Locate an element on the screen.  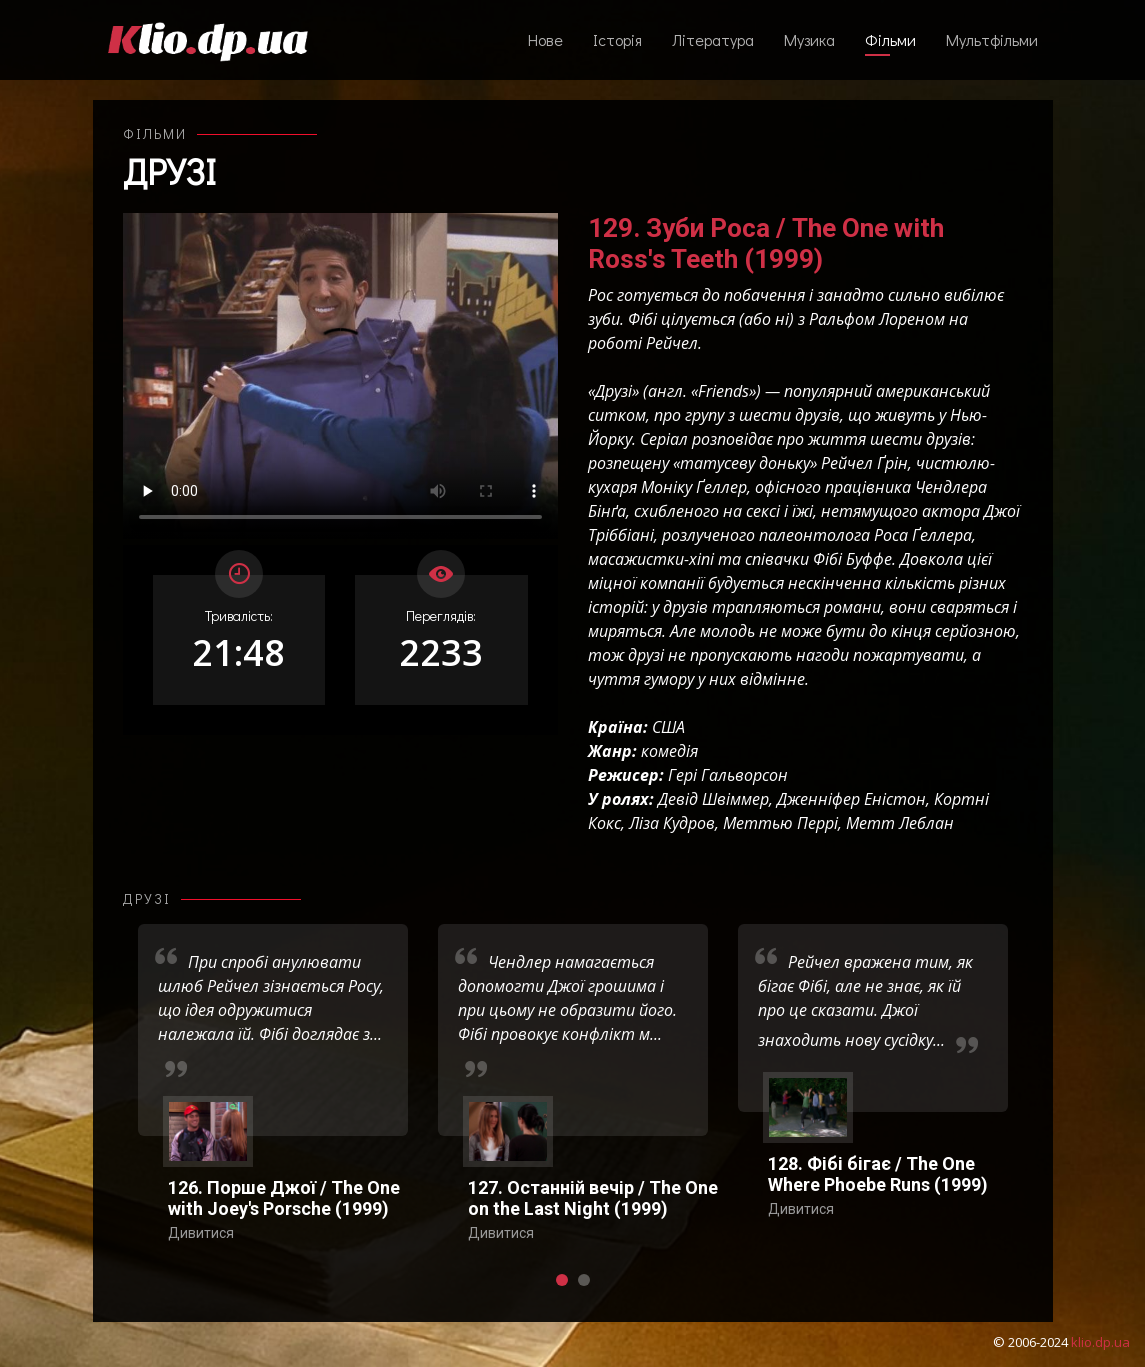
Меттью Перрі is located at coordinates (780, 823).